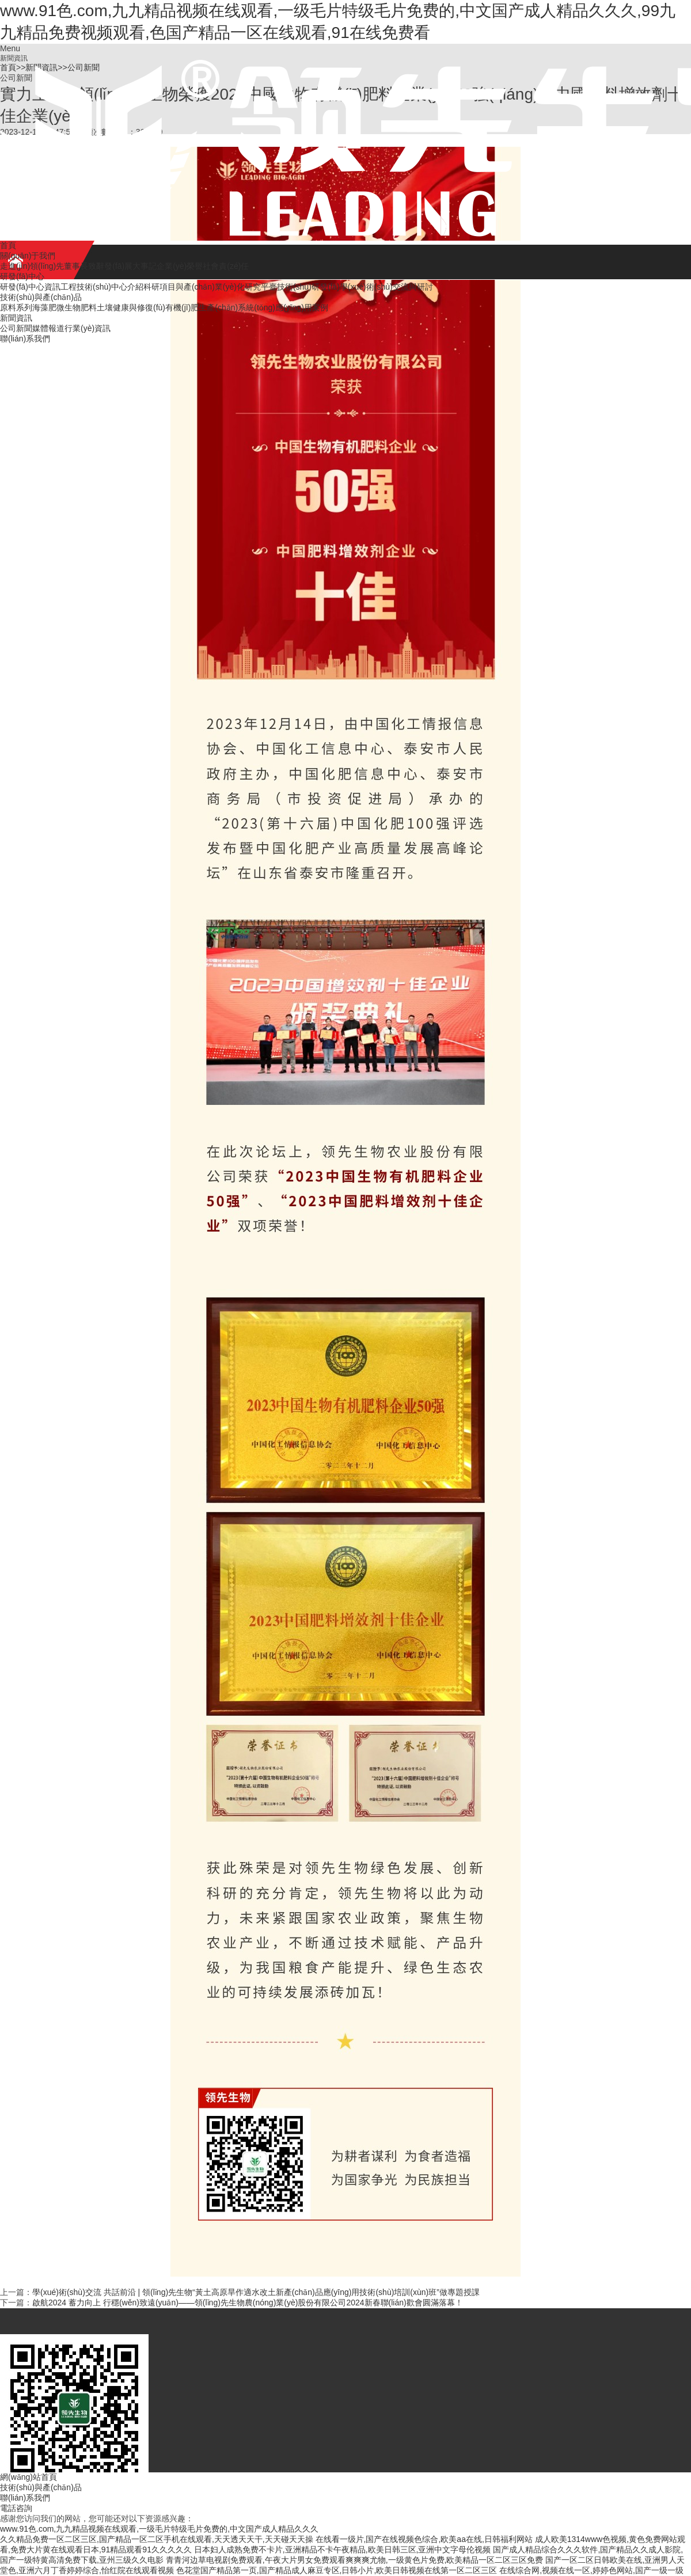 The height and width of the screenshot is (2576, 691). I want to click on 研發(fā)中心, so click(22, 276).